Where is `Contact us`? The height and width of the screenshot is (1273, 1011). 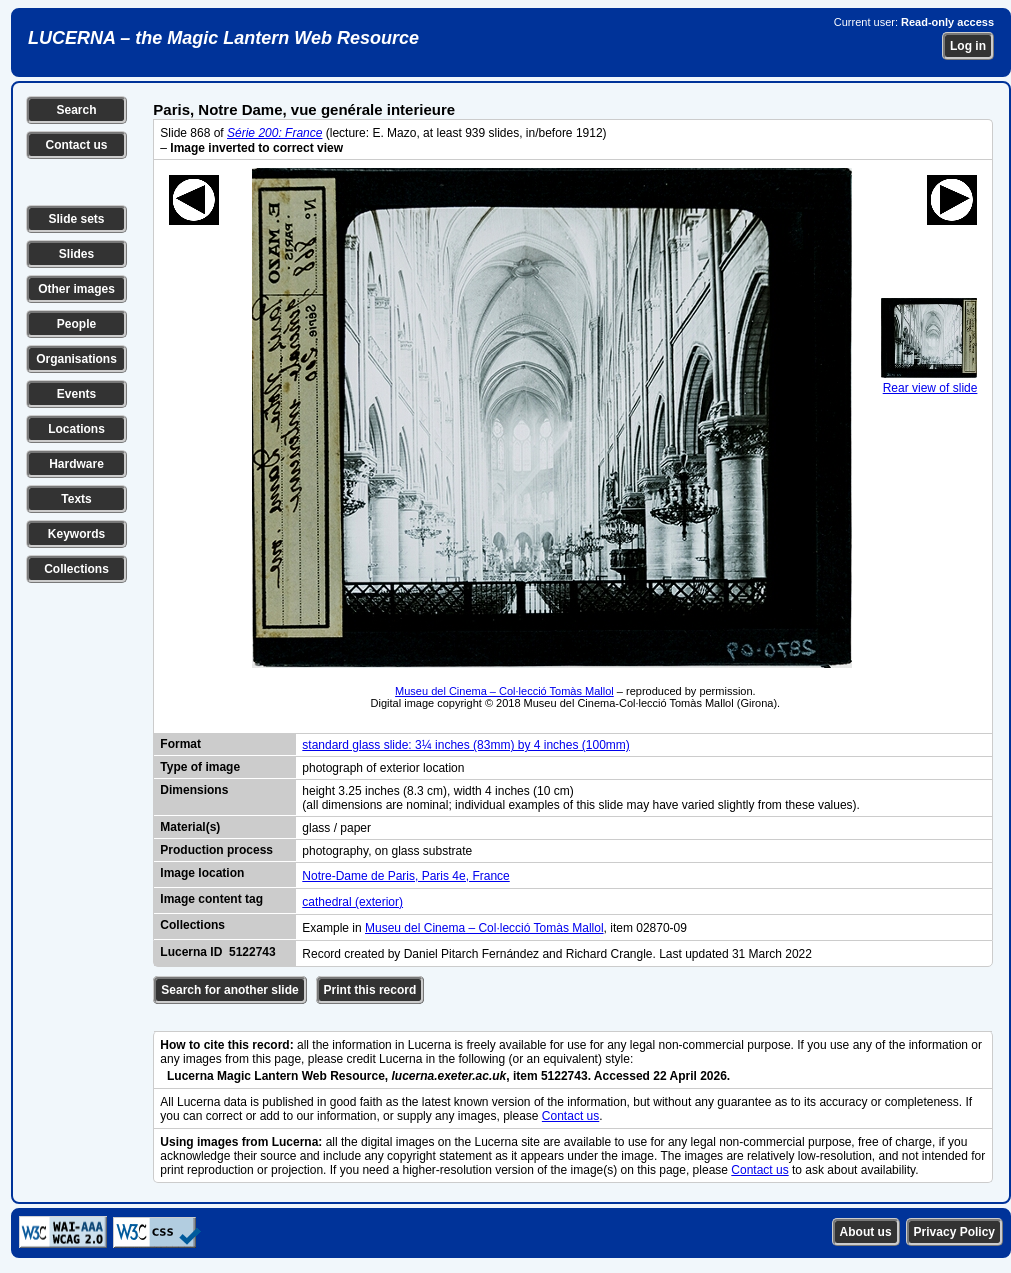
Contact us is located at coordinates (76, 145).